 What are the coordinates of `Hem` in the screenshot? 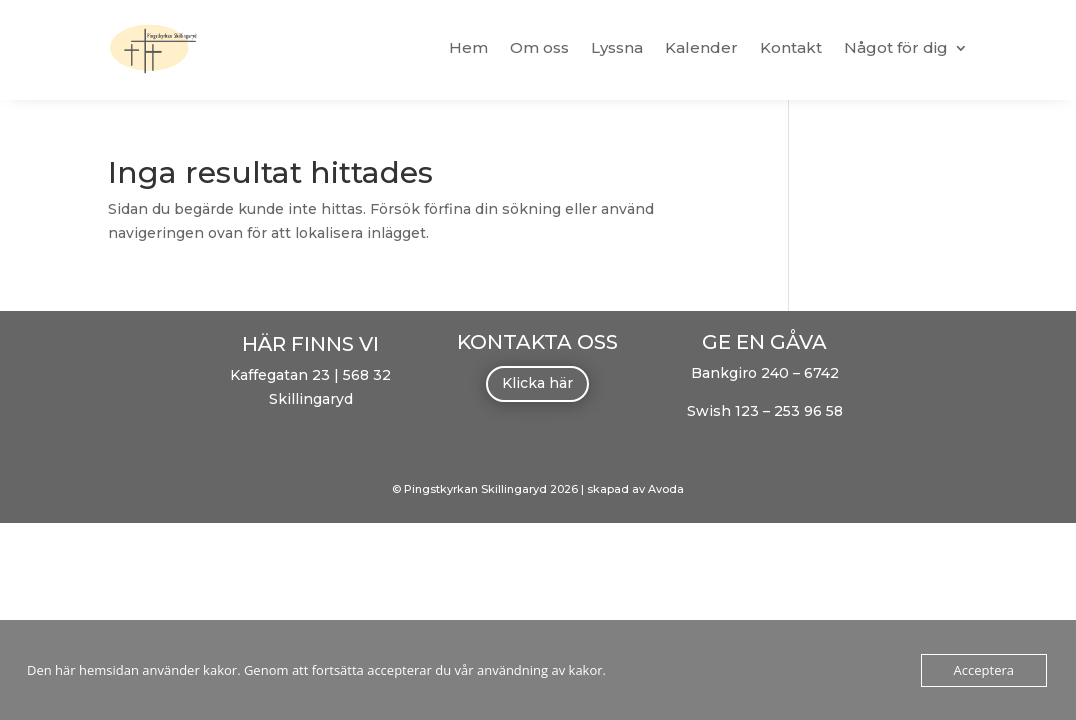 It's located at (468, 47).